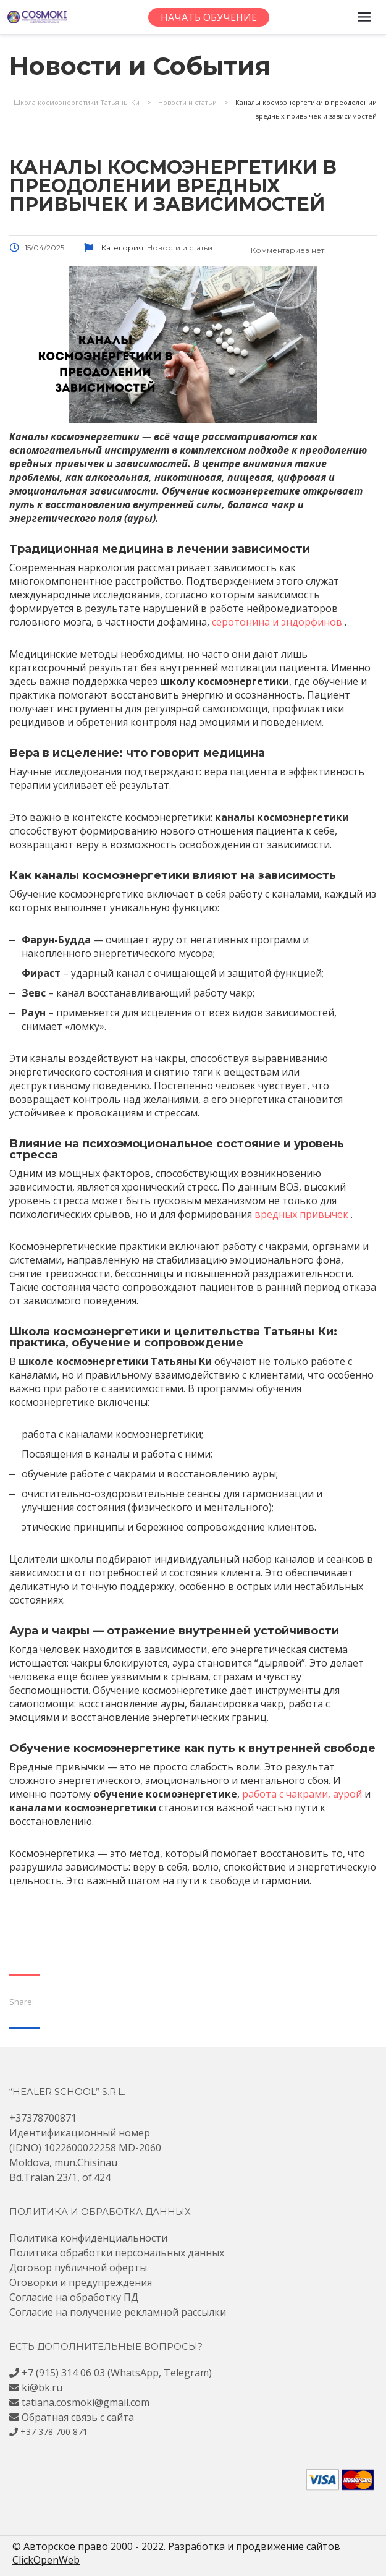 The image size is (386, 2576). Describe the element at coordinates (73, 2297) in the screenshot. I see `Согласие на обработку ПД` at that location.